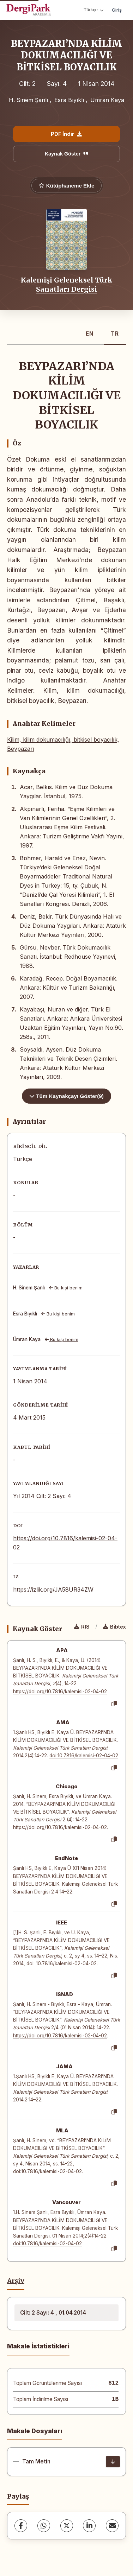  Describe the element at coordinates (66, 2525) in the screenshot. I see `[X (Twitter)]` at that location.